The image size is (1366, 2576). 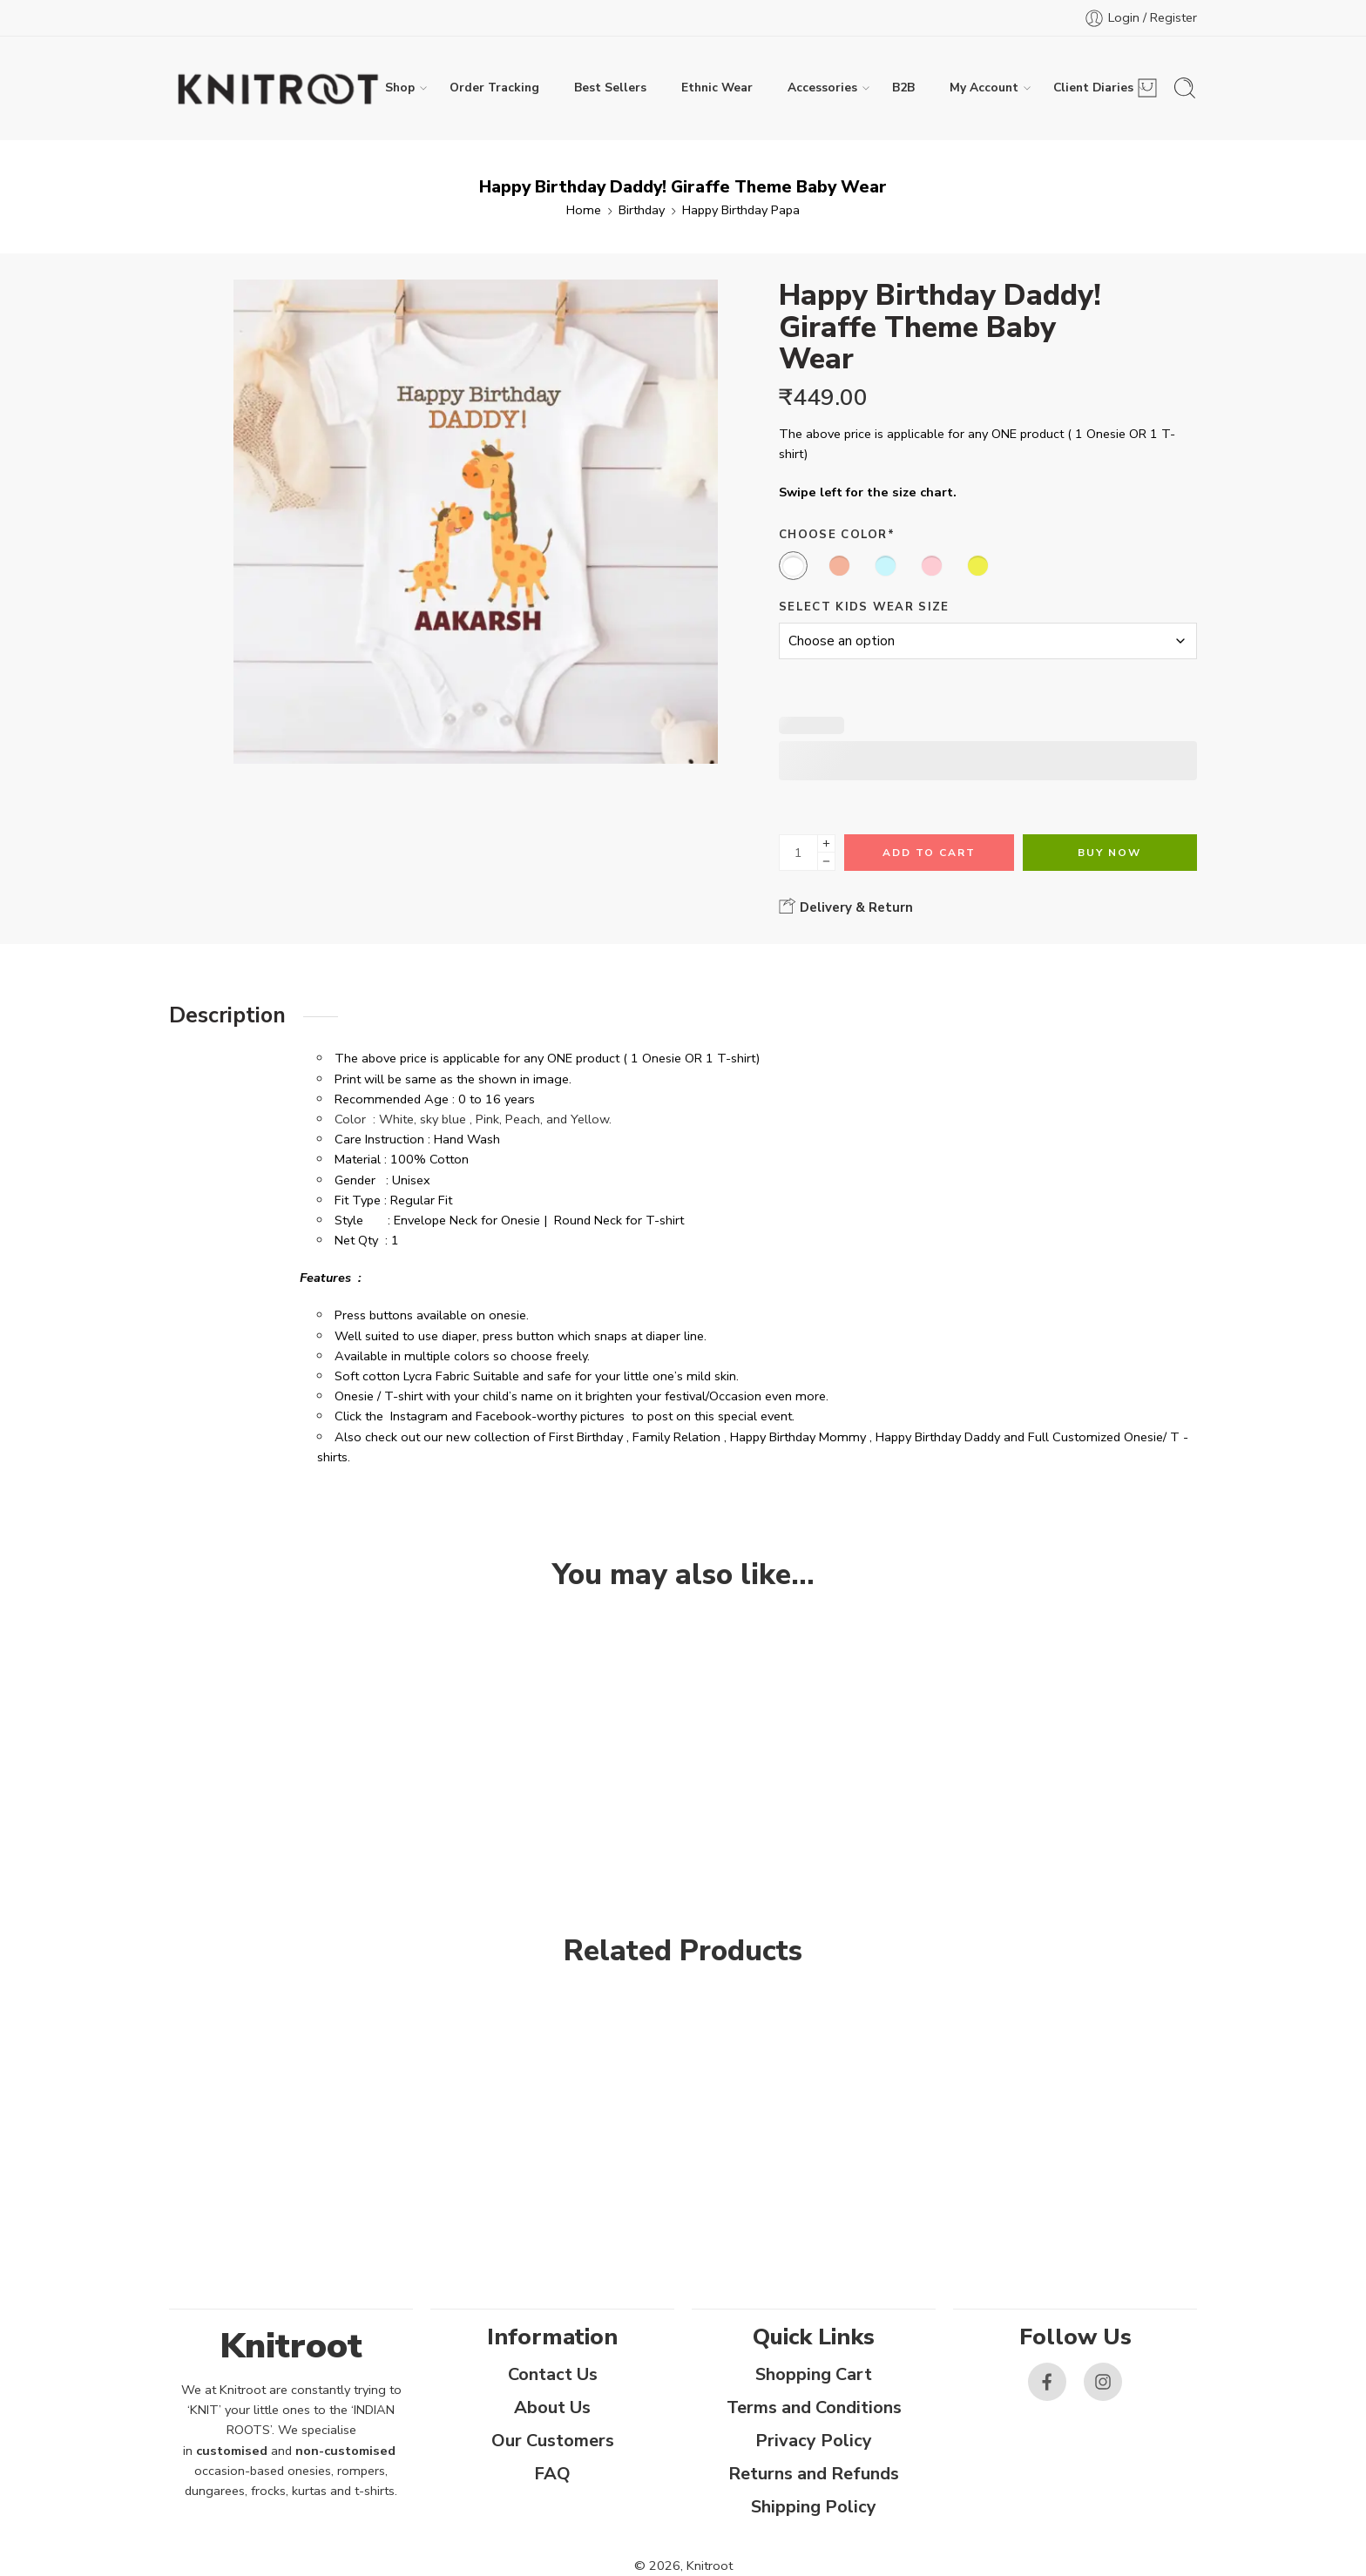 What do you see at coordinates (864, 607) in the screenshot?
I see `Select Kids Wear Size` at bounding box center [864, 607].